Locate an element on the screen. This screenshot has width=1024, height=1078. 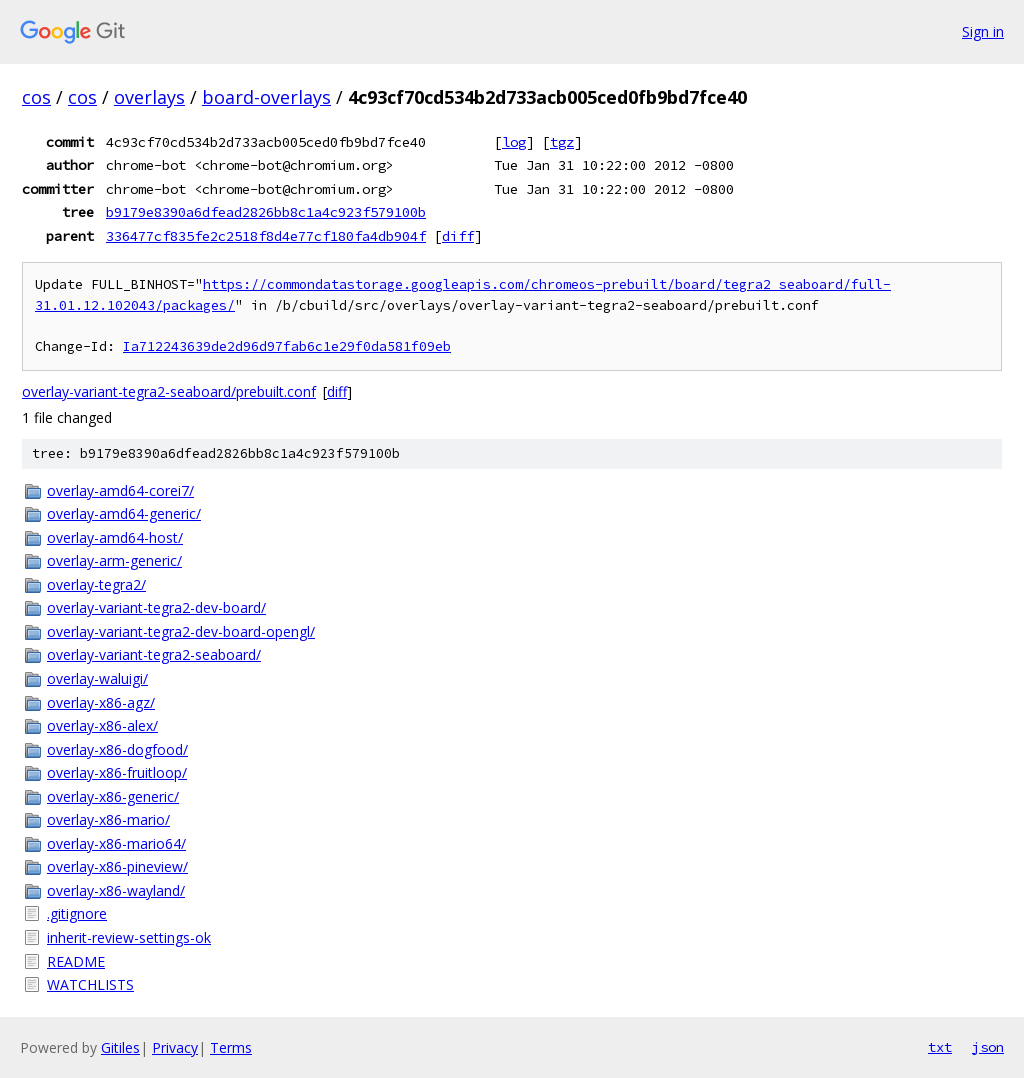
board-overlays is located at coordinates (266, 97).